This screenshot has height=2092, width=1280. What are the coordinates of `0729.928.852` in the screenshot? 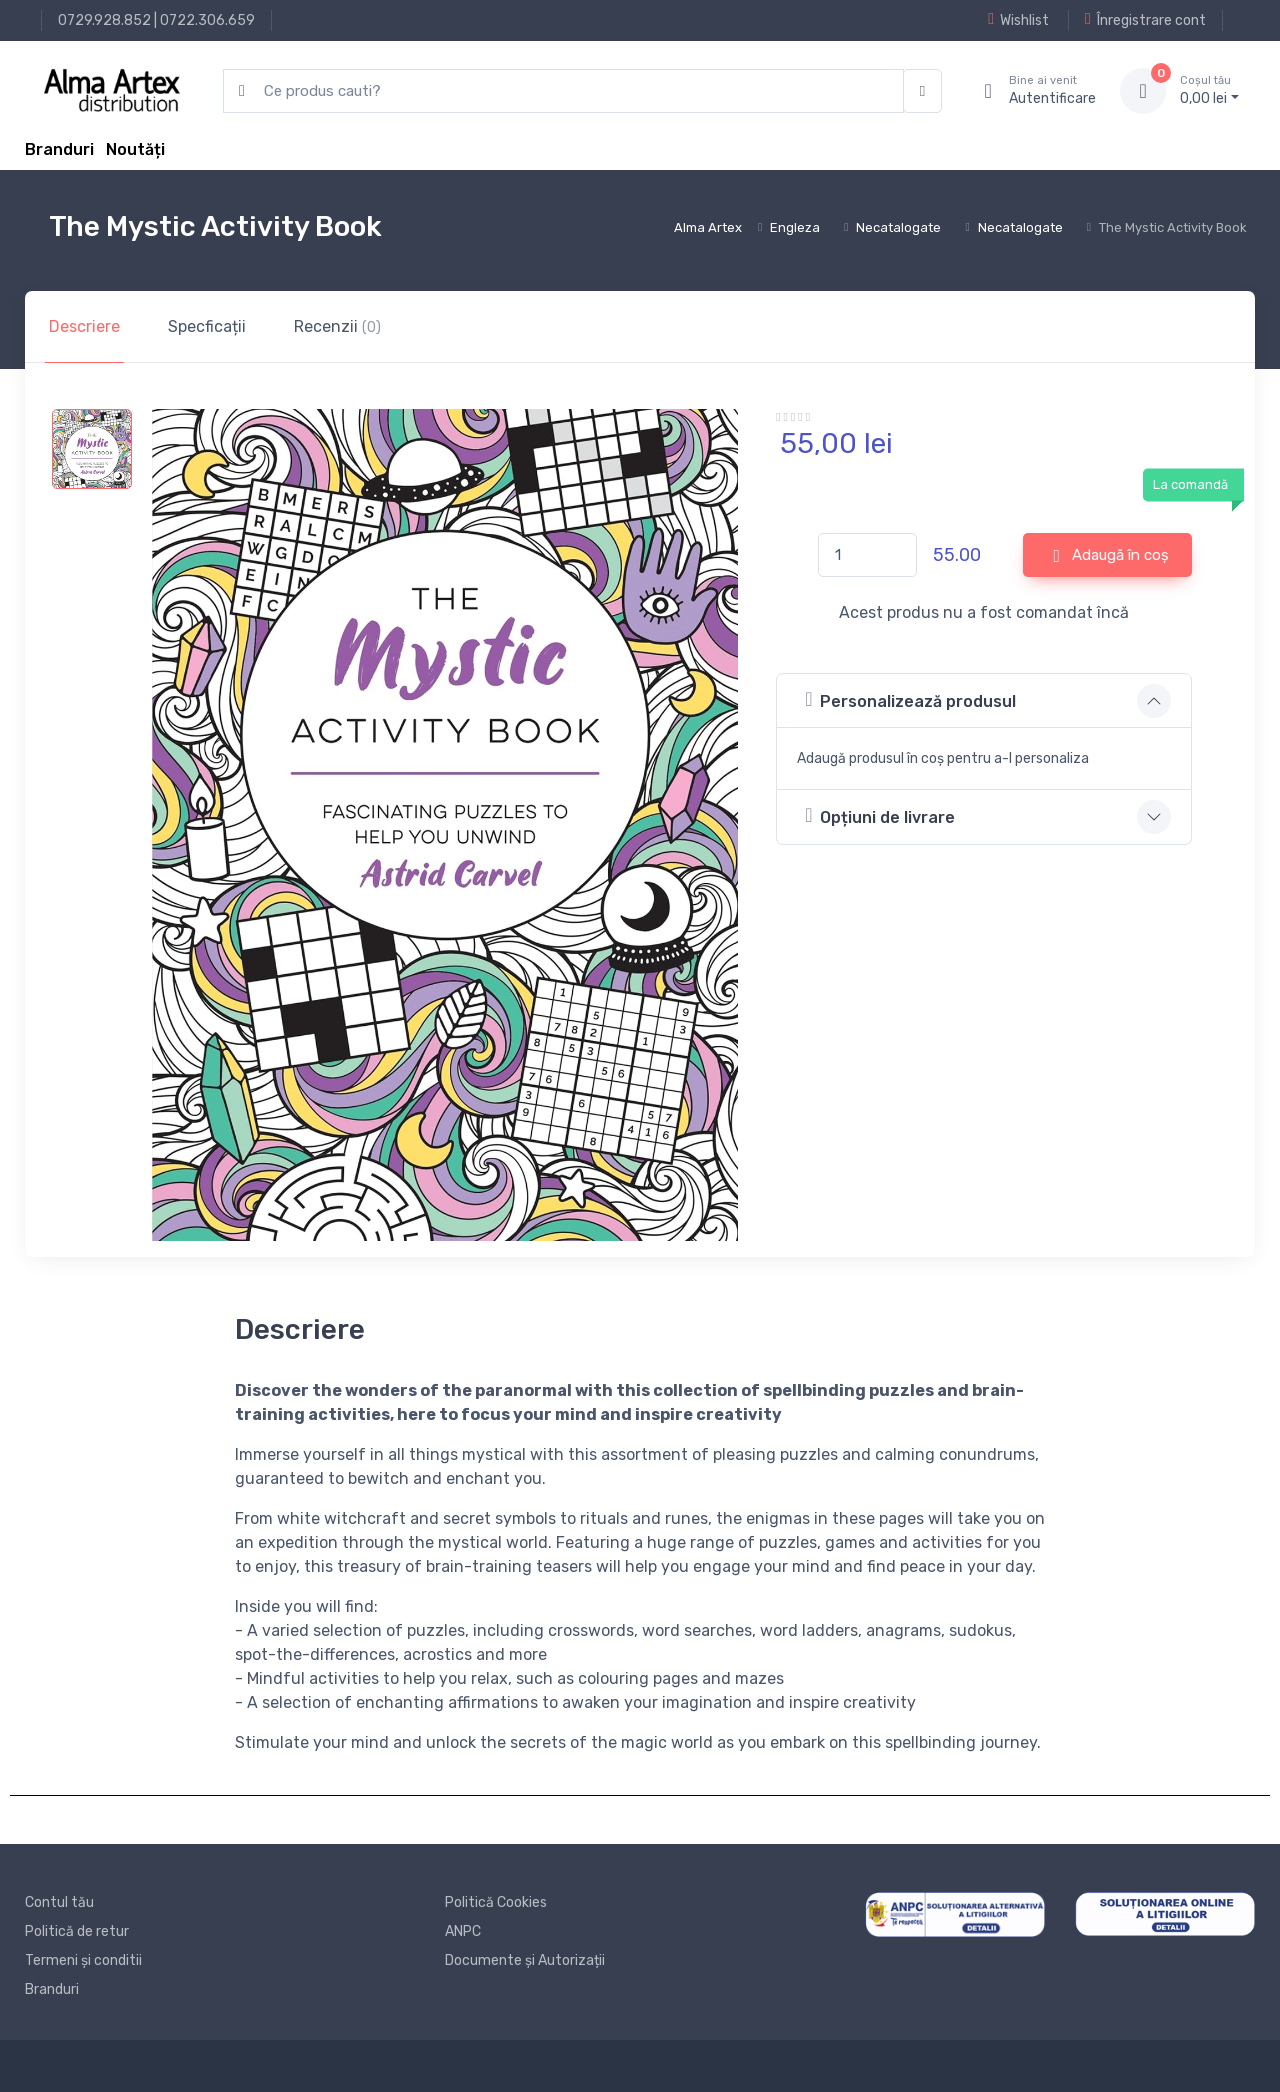 It's located at (104, 20).